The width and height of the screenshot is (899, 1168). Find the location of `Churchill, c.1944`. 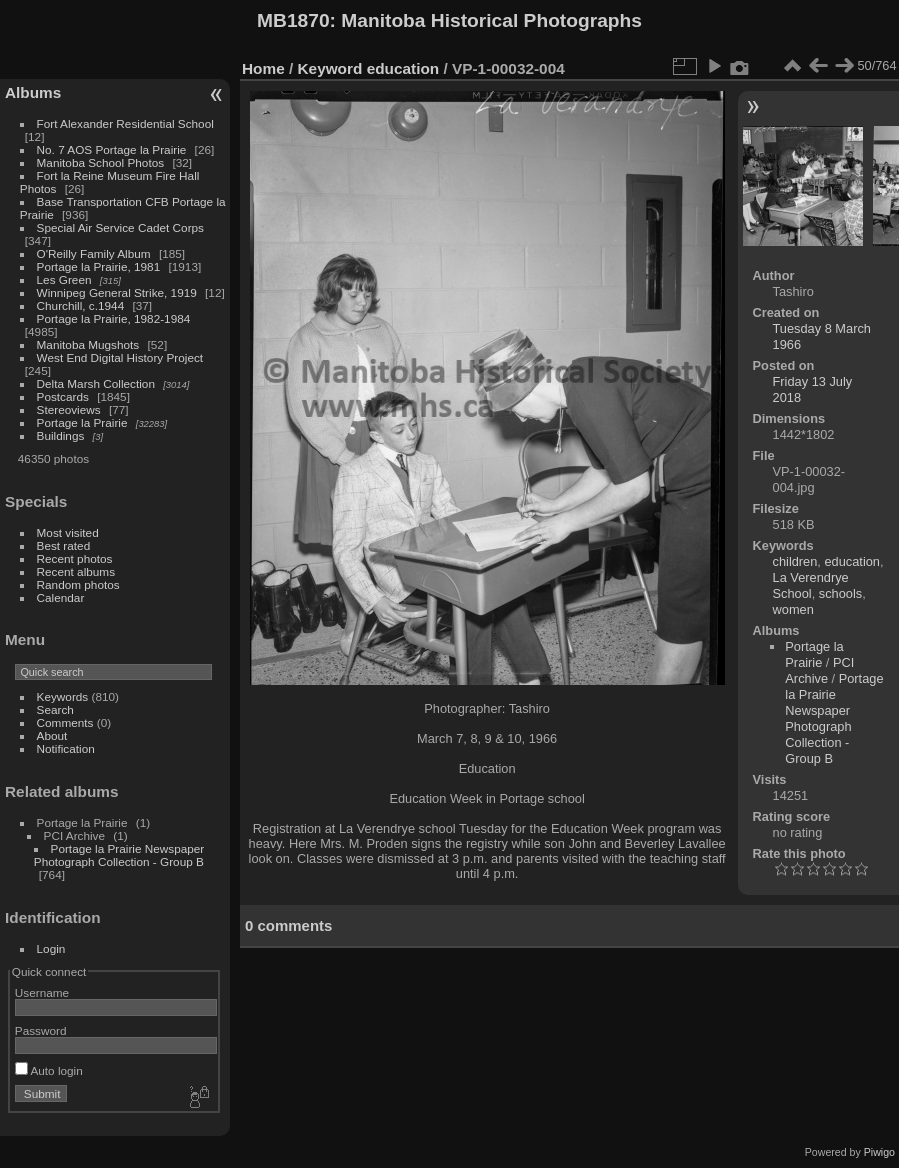

Churchill, c.1944 is located at coordinates (81, 305).